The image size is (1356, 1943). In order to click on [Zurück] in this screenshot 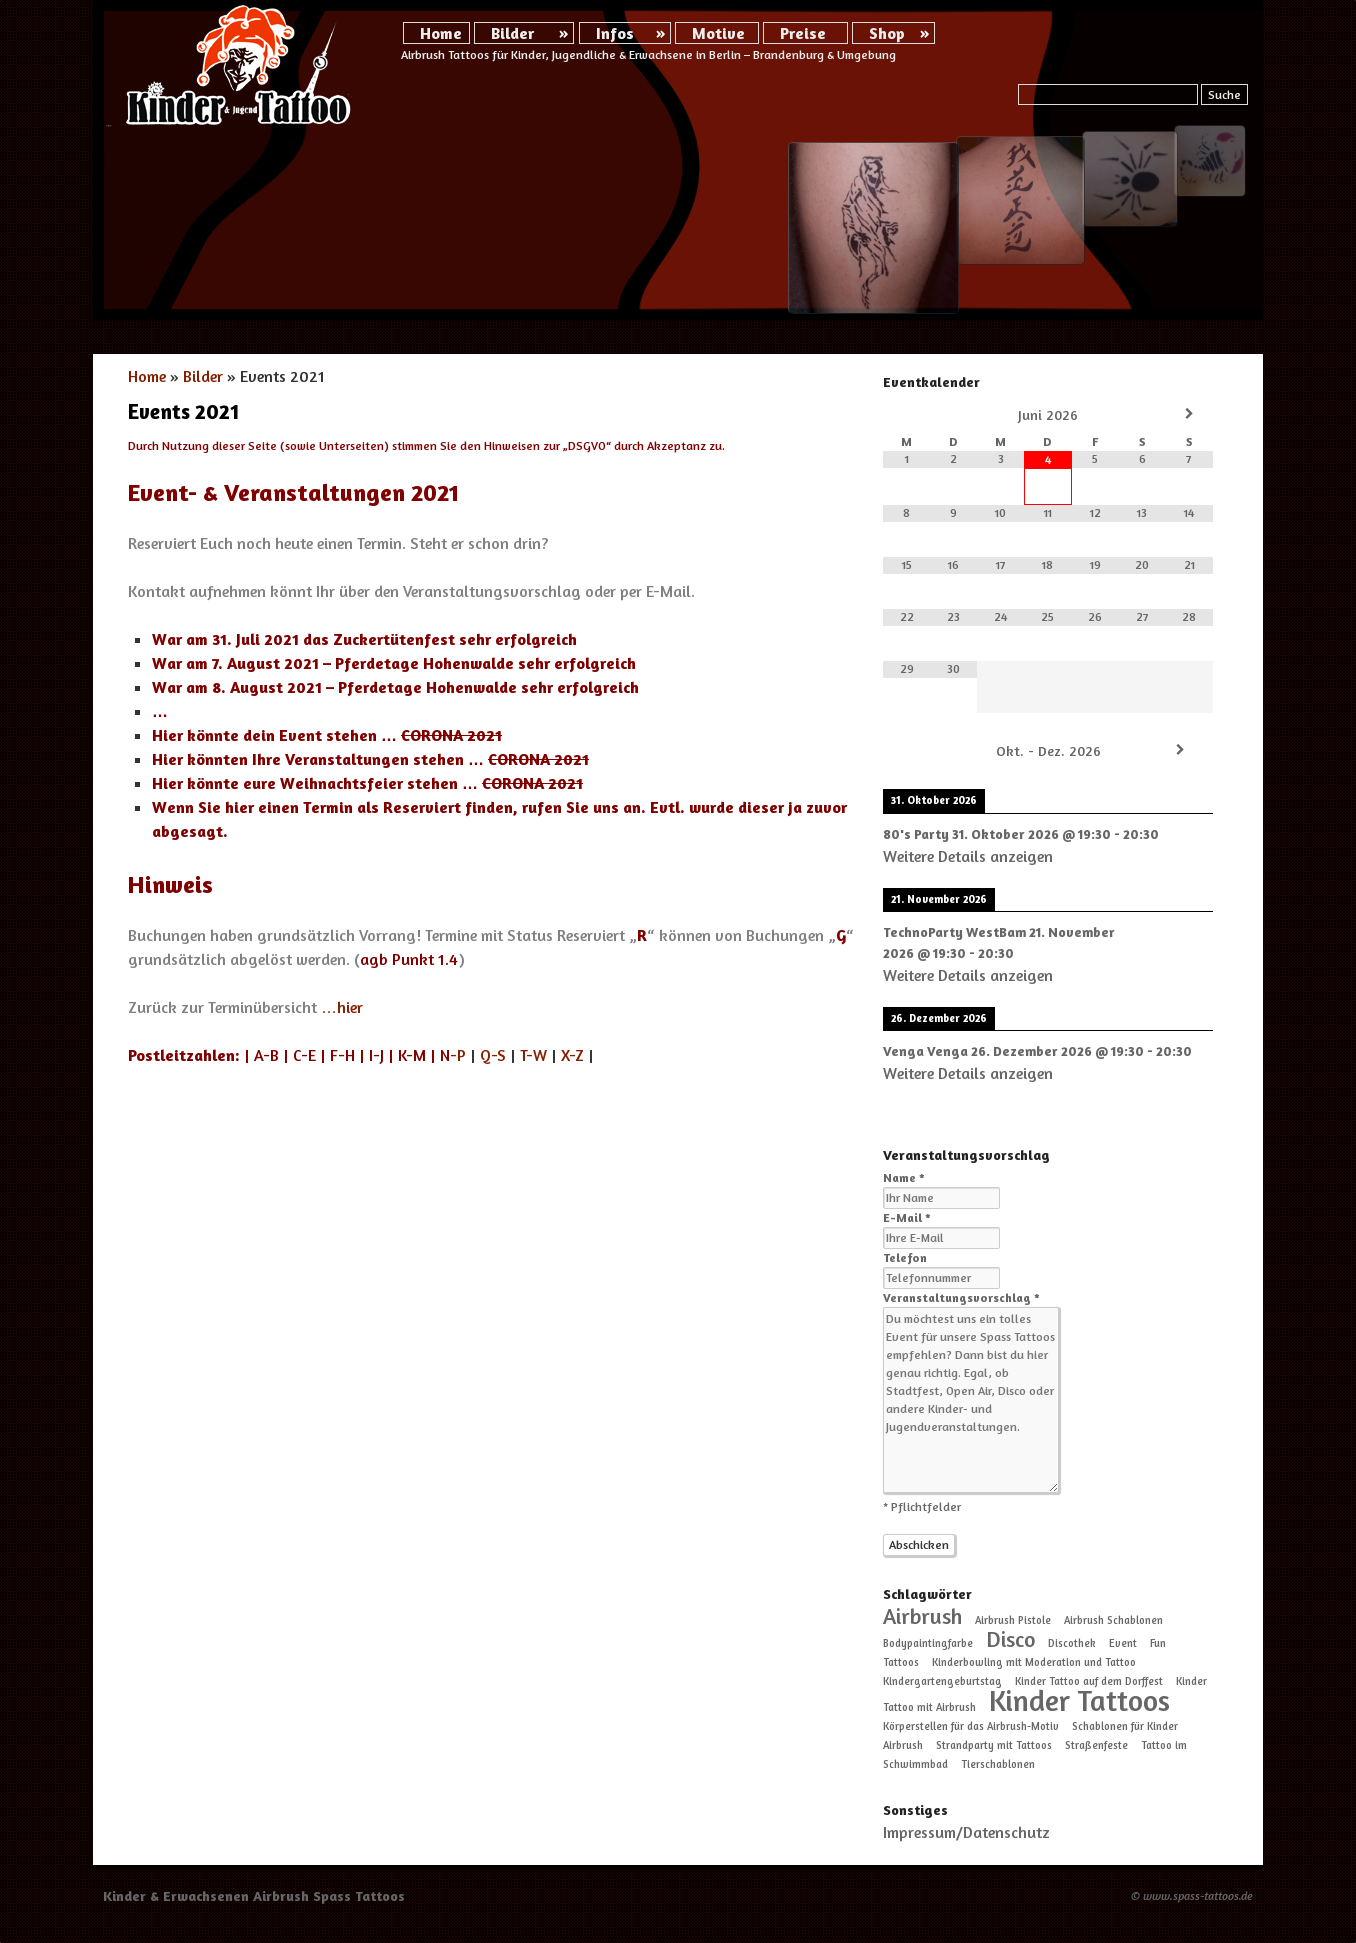, I will do `click(916, 750)`.